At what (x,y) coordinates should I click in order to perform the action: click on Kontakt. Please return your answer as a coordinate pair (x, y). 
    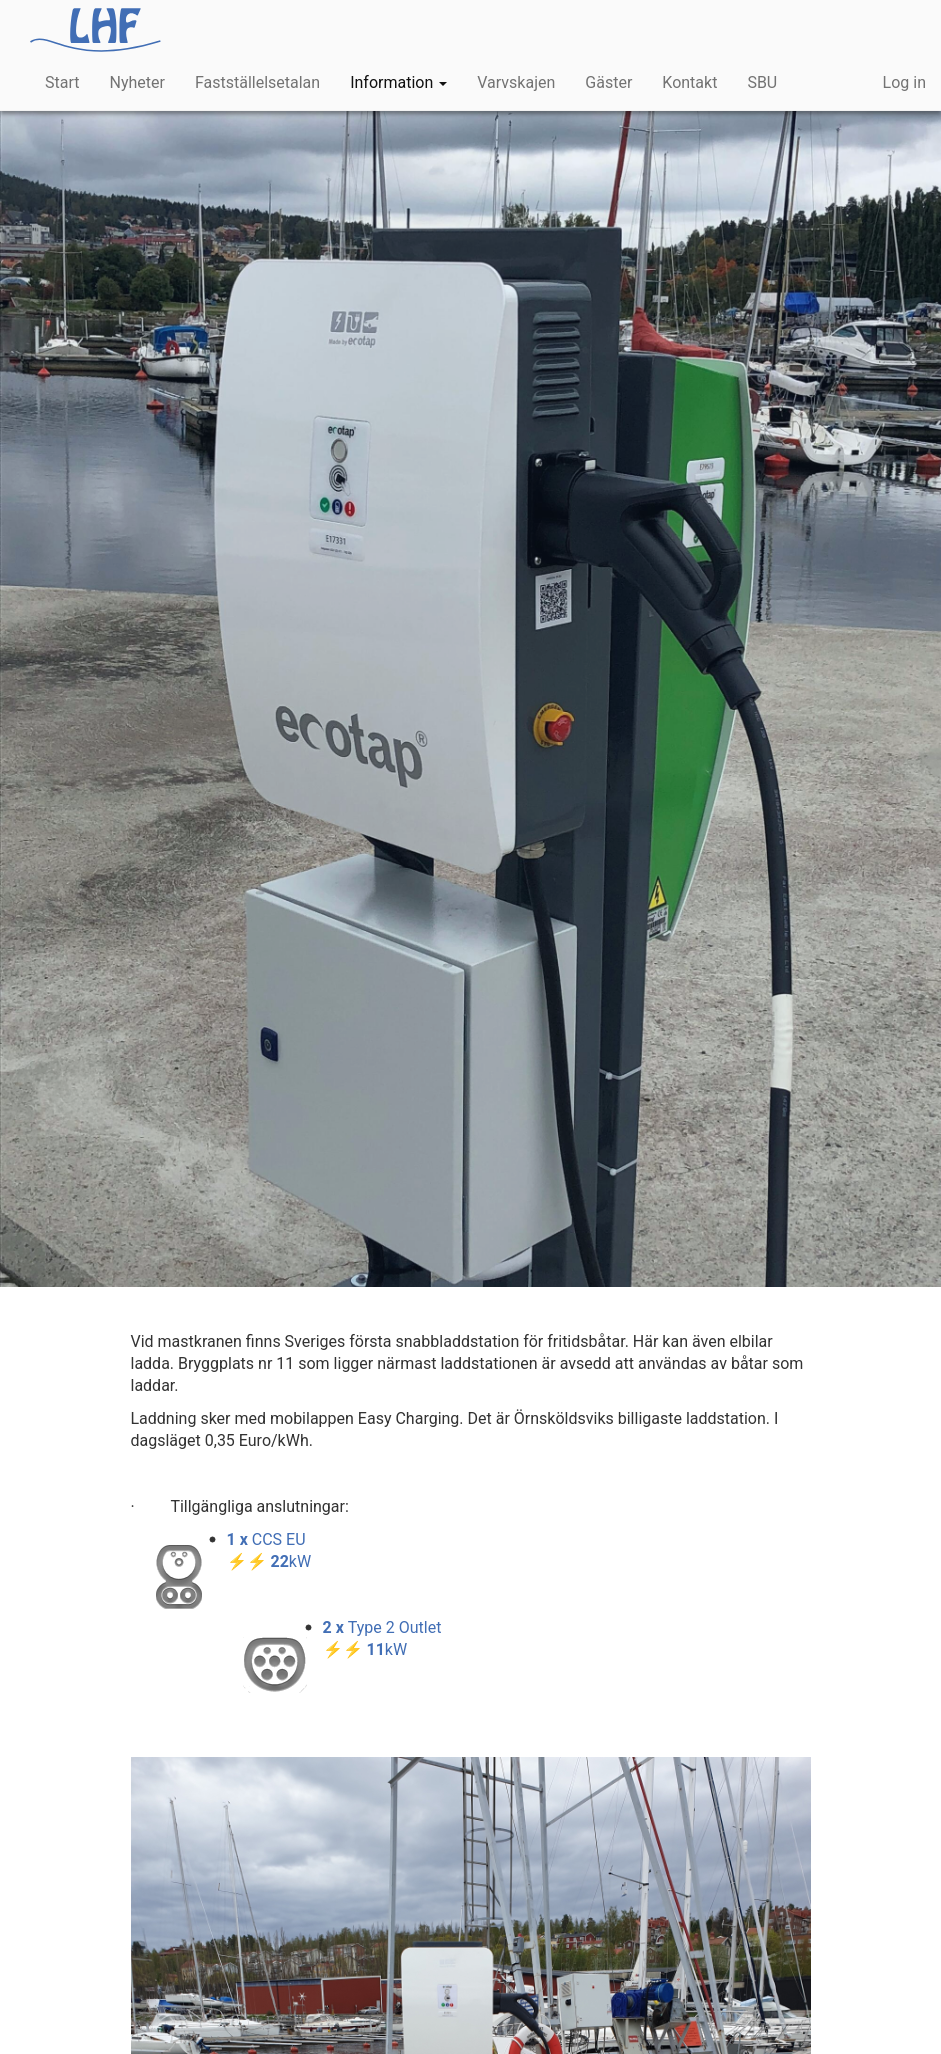
    Looking at the image, I should click on (689, 82).